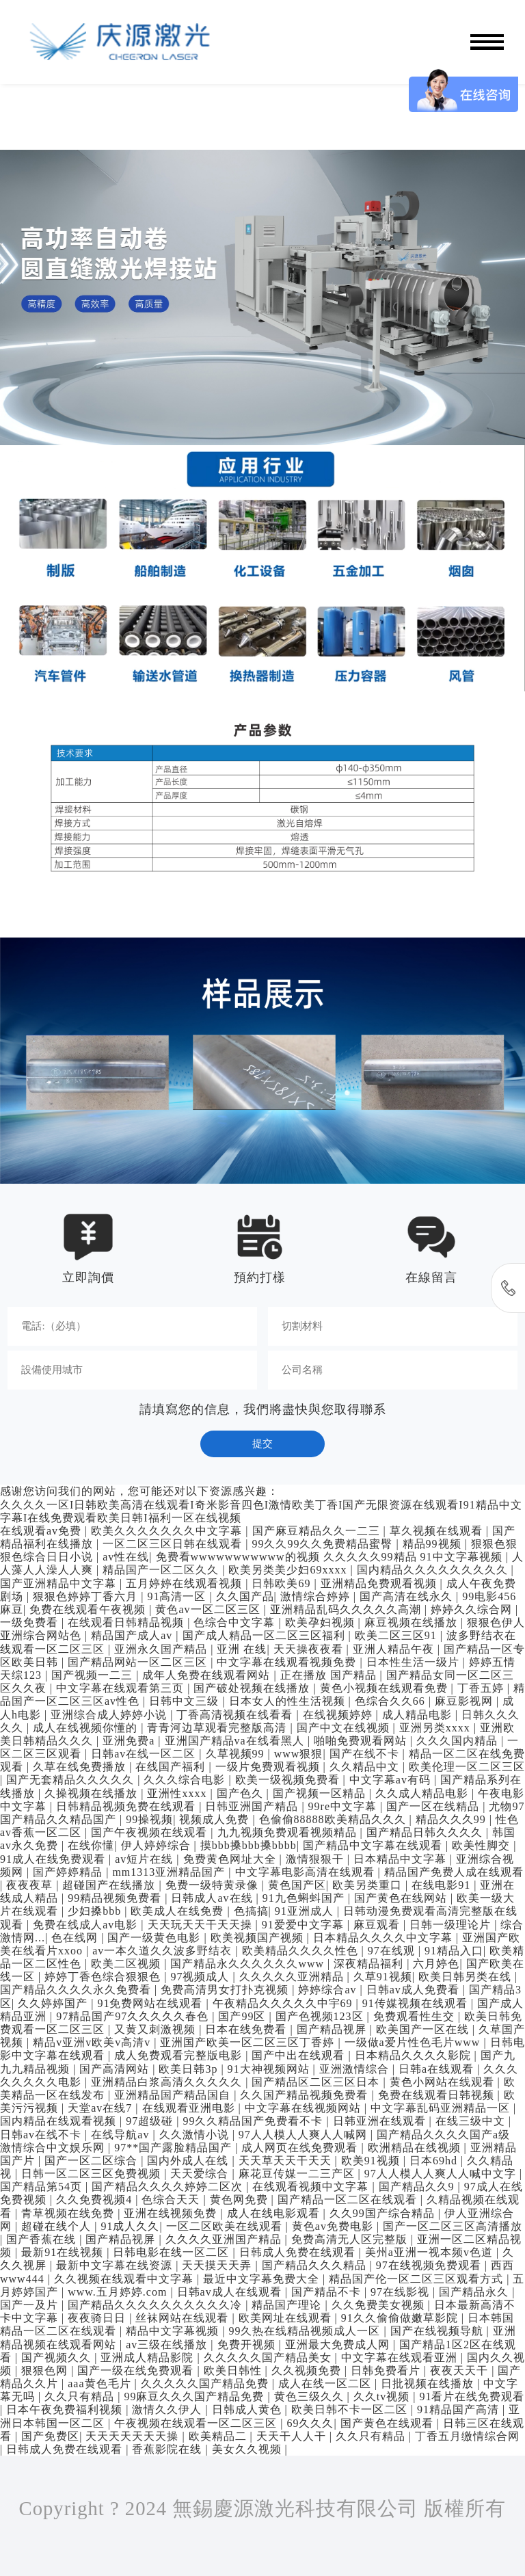 The image size is (525, 2576). Describe the element at coordinates (324, 1544) in the screenshot. I see `99久久99久久免费精品蜜臀` at that location.